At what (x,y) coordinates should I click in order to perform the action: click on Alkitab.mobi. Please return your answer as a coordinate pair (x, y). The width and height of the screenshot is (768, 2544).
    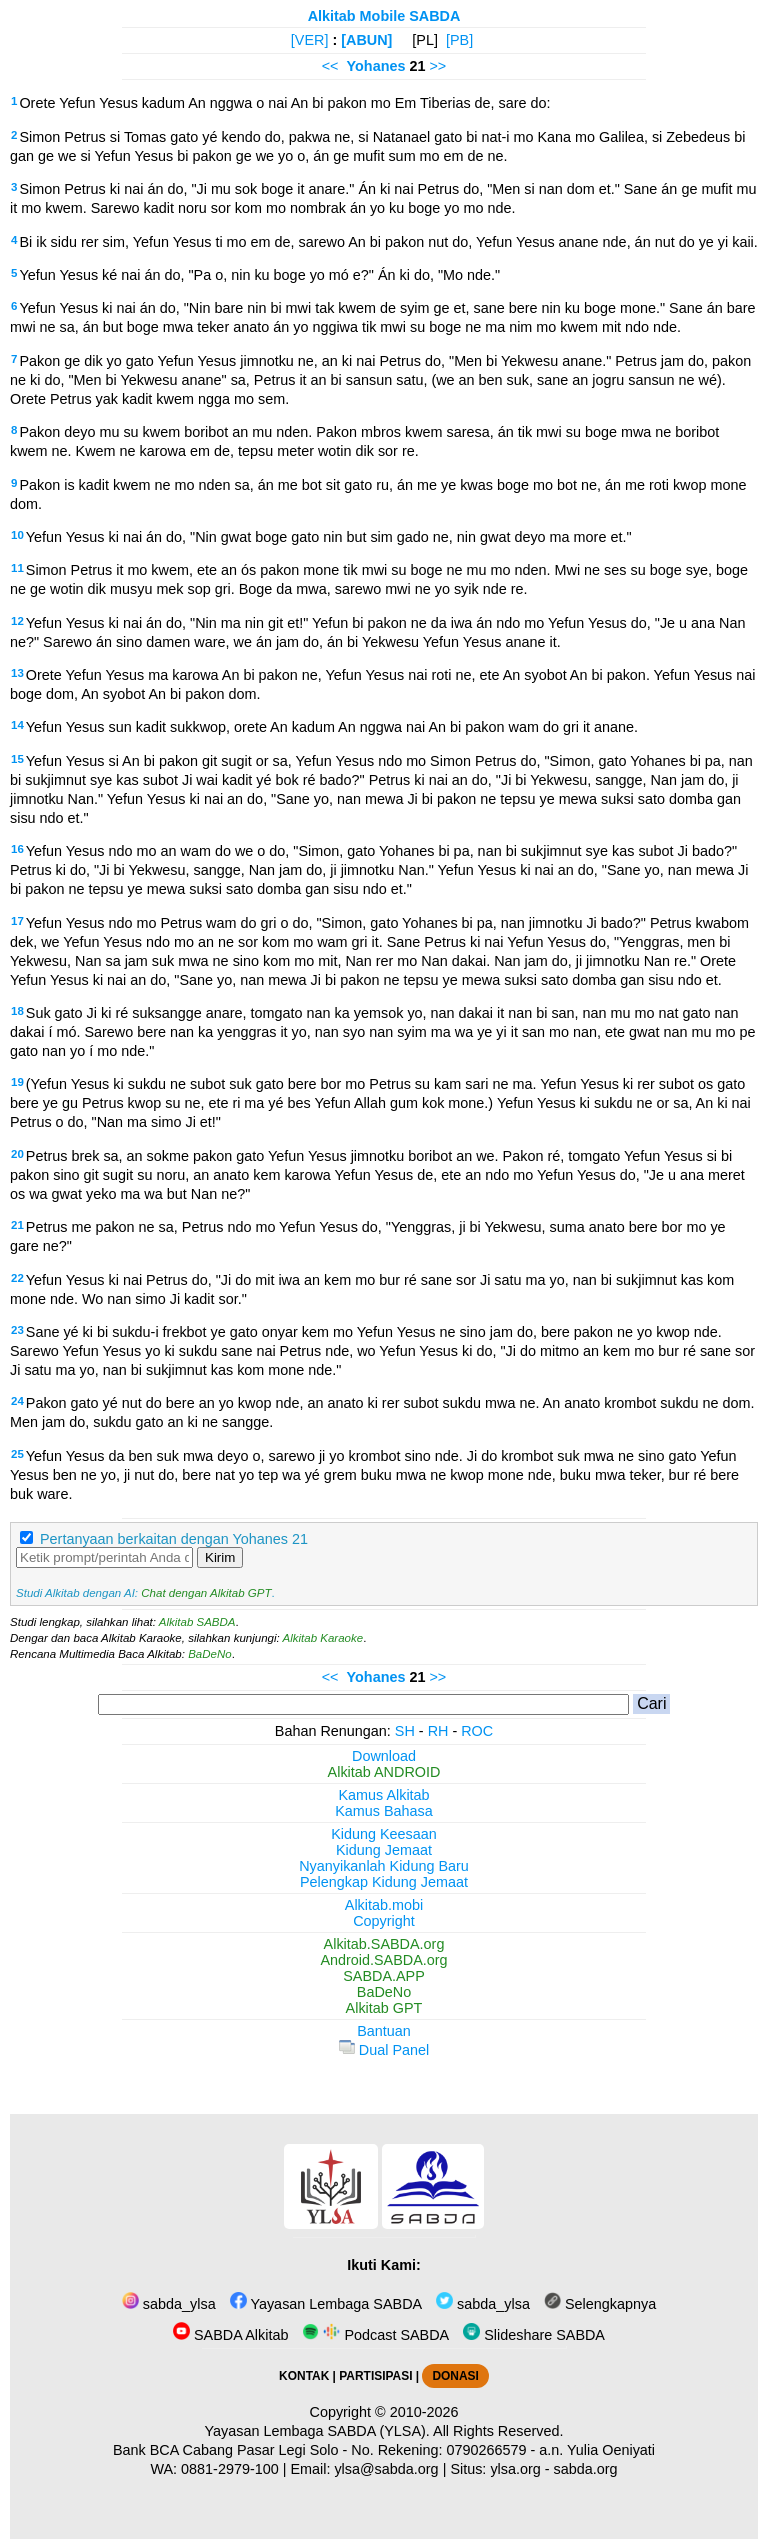
    Looking at the image, I should click on (384, 1905).